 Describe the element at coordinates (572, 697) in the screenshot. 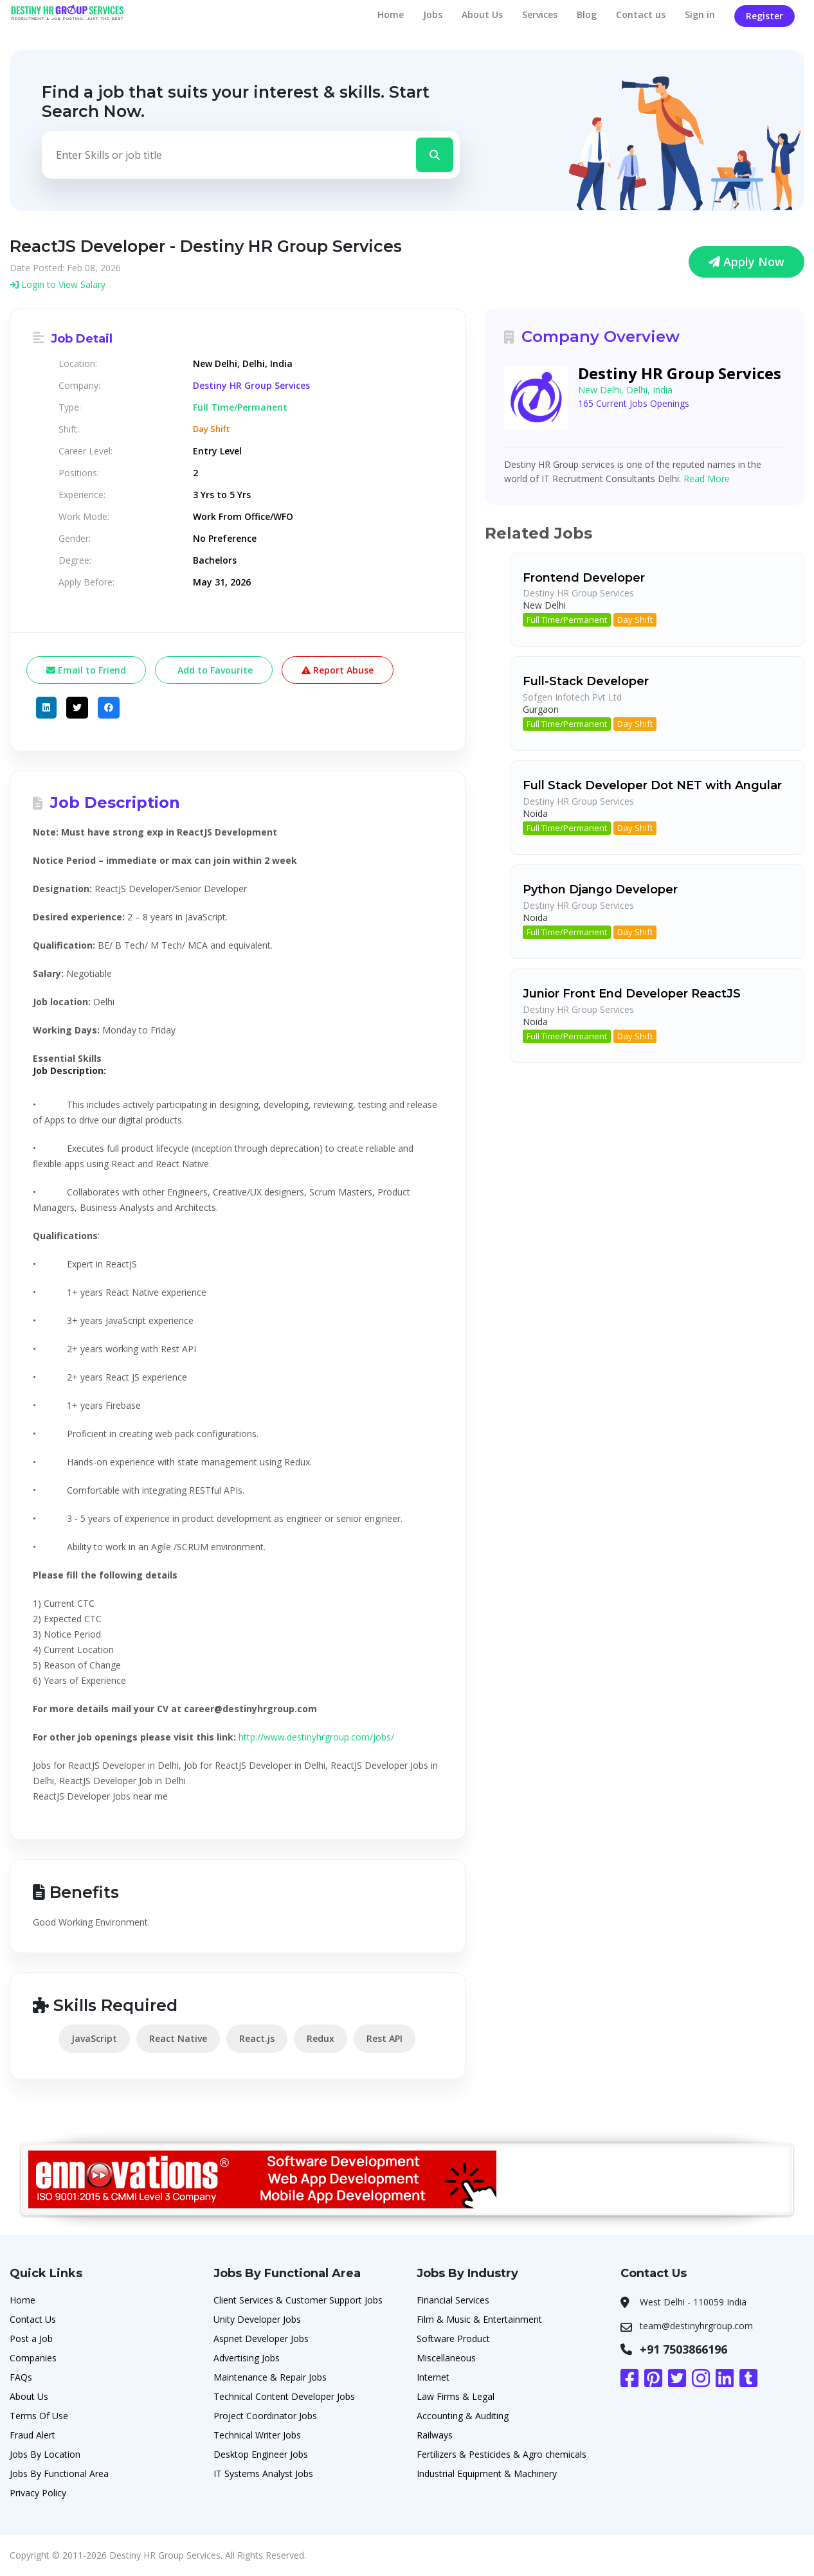

I see `Sofgen Infotech Pvt Ltd` at that location.